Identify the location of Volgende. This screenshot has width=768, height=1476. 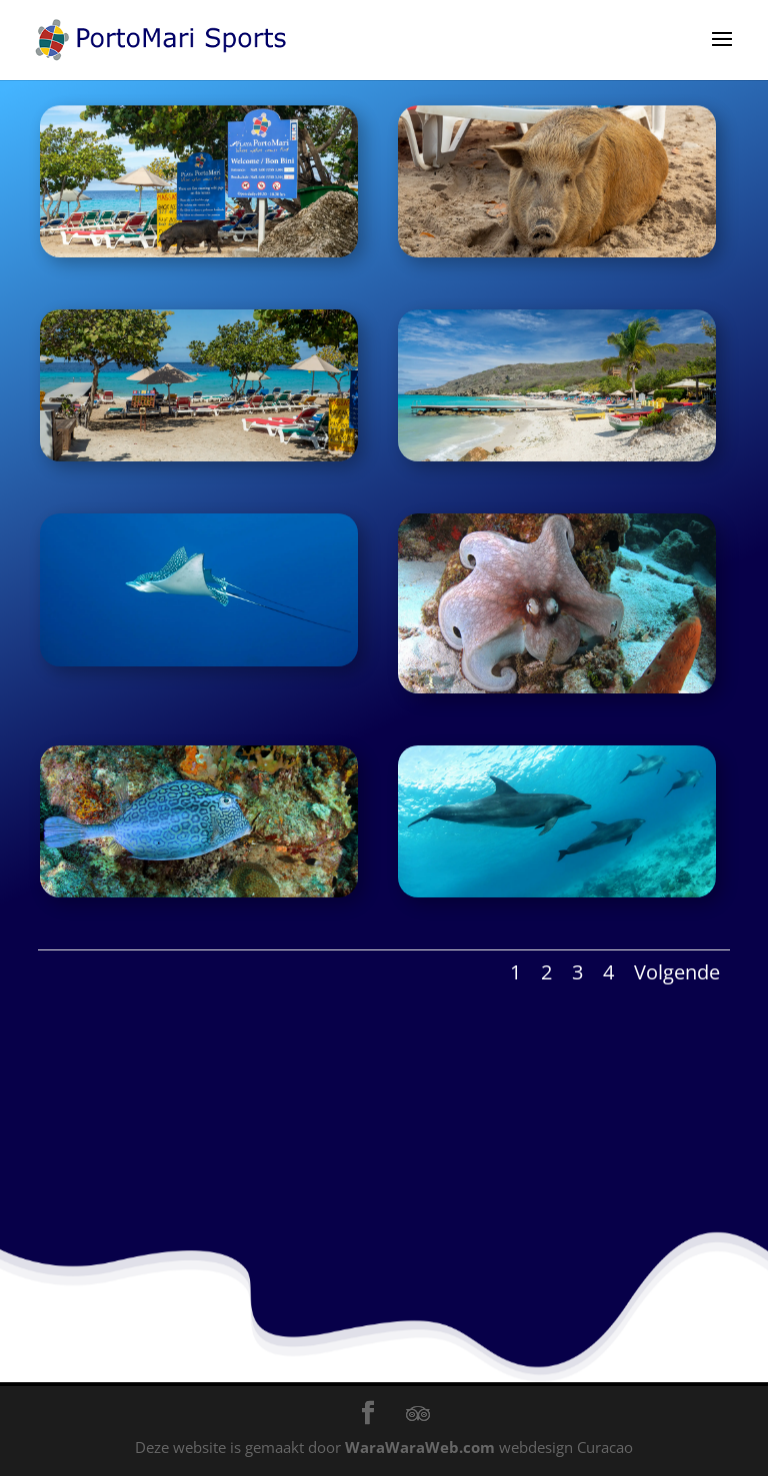
(677, 965).